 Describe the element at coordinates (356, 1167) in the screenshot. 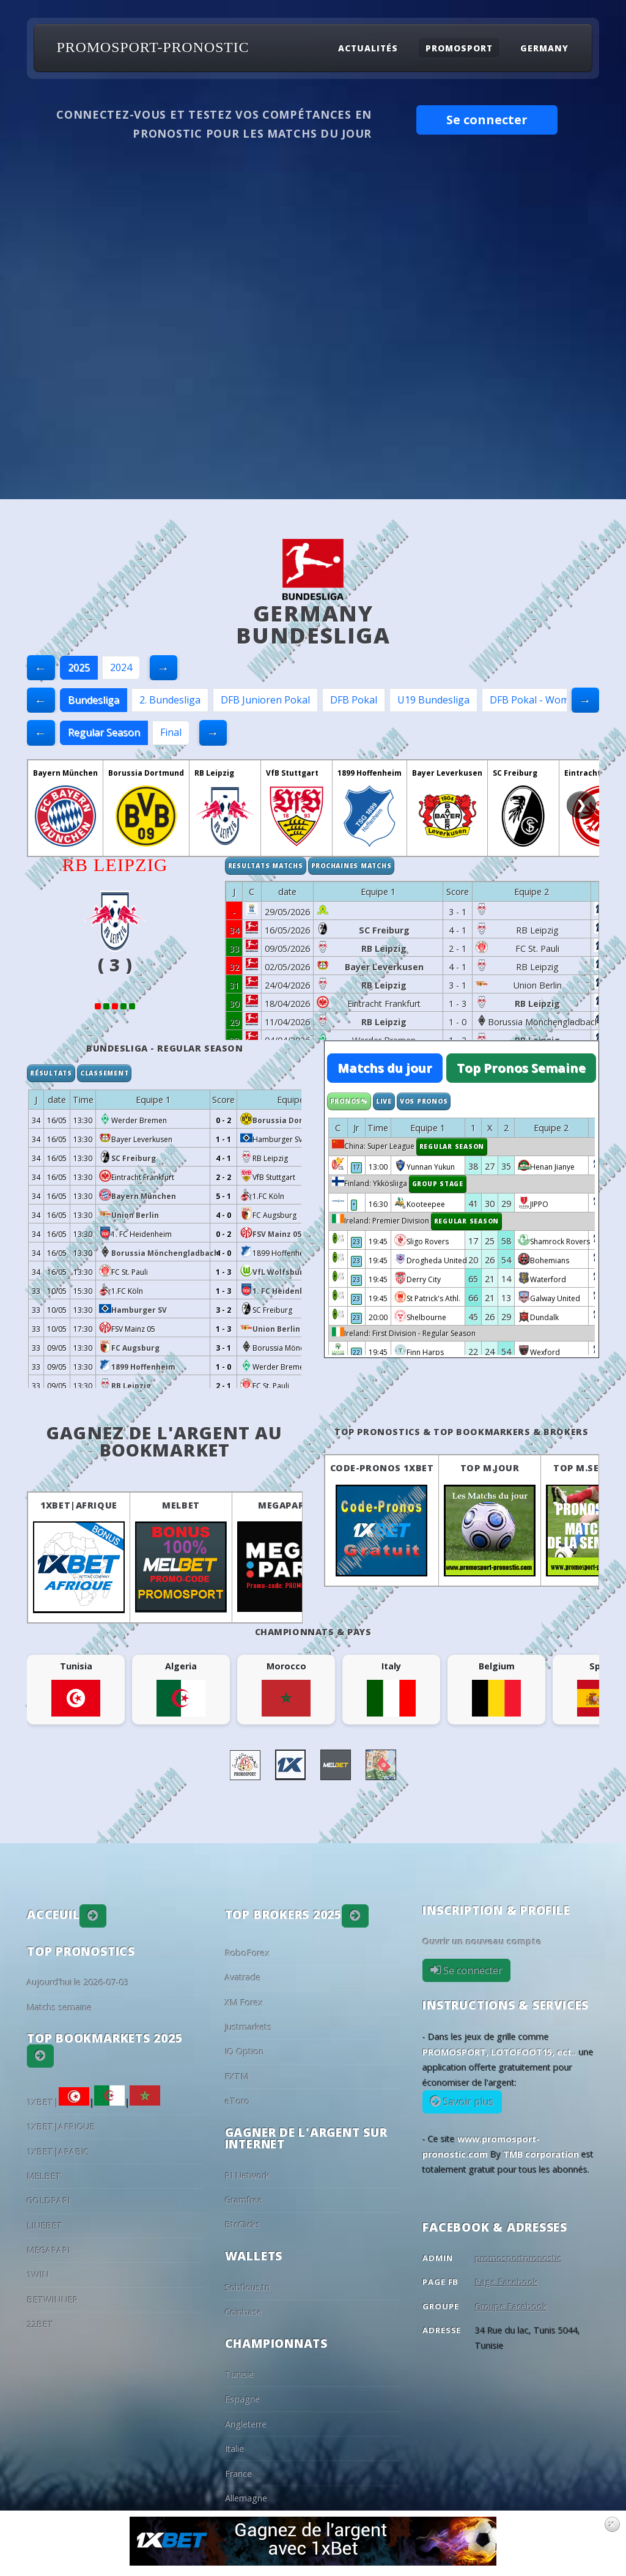

I see `17` at that location.